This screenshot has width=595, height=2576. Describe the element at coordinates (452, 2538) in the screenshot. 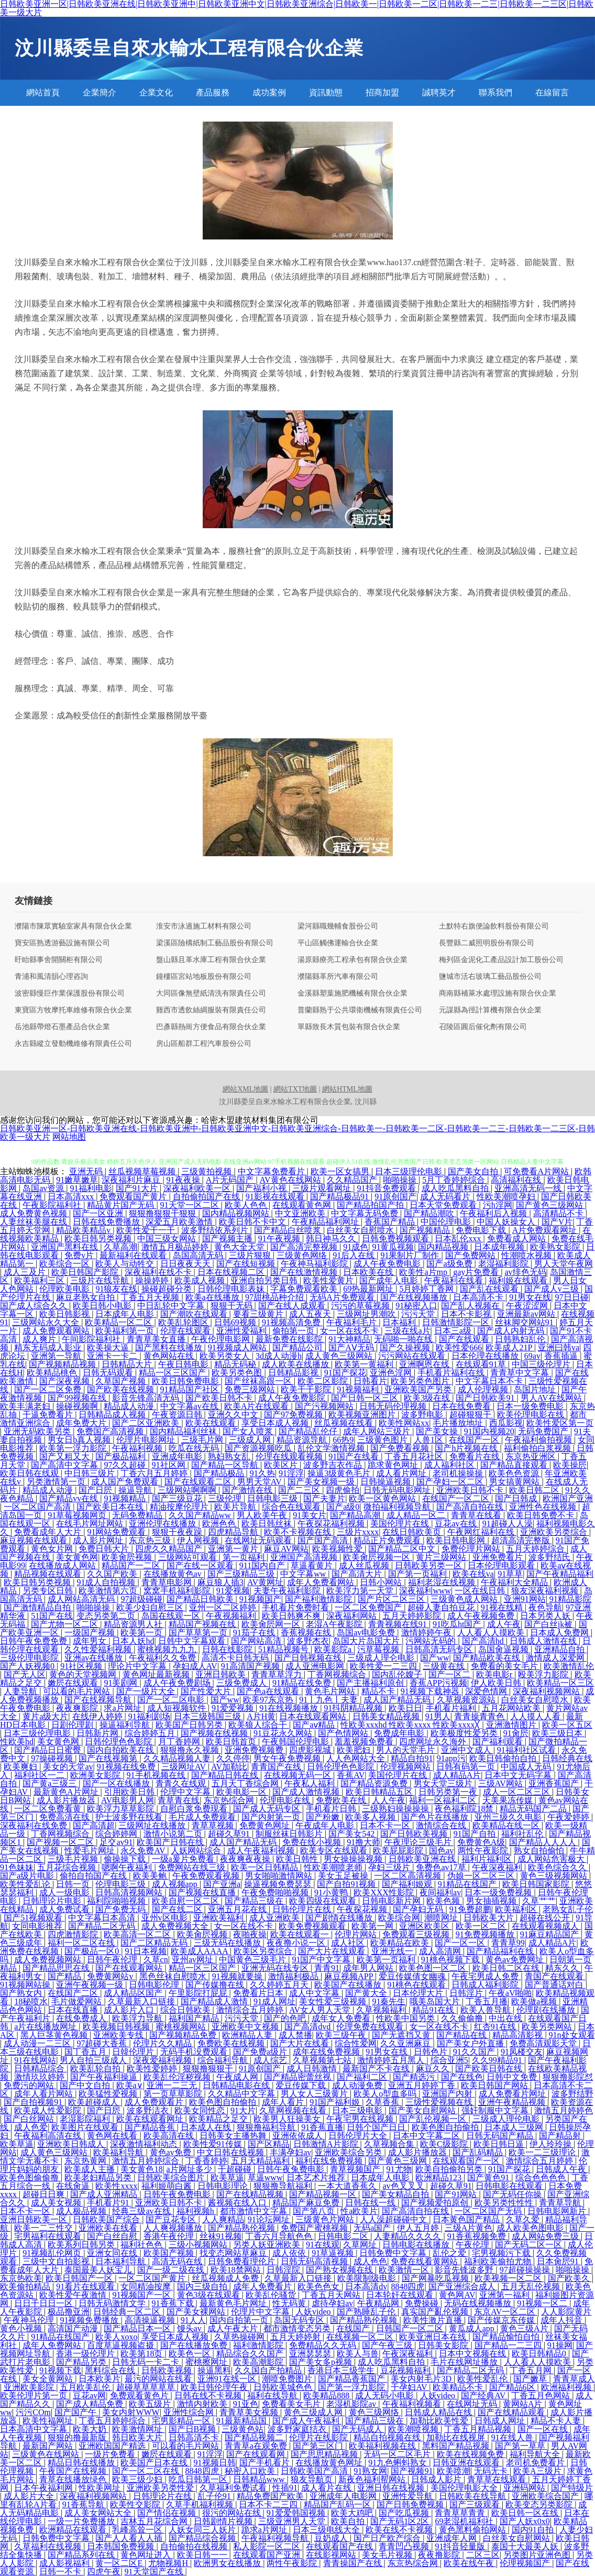

I see `亚洲成年人网` at that location.